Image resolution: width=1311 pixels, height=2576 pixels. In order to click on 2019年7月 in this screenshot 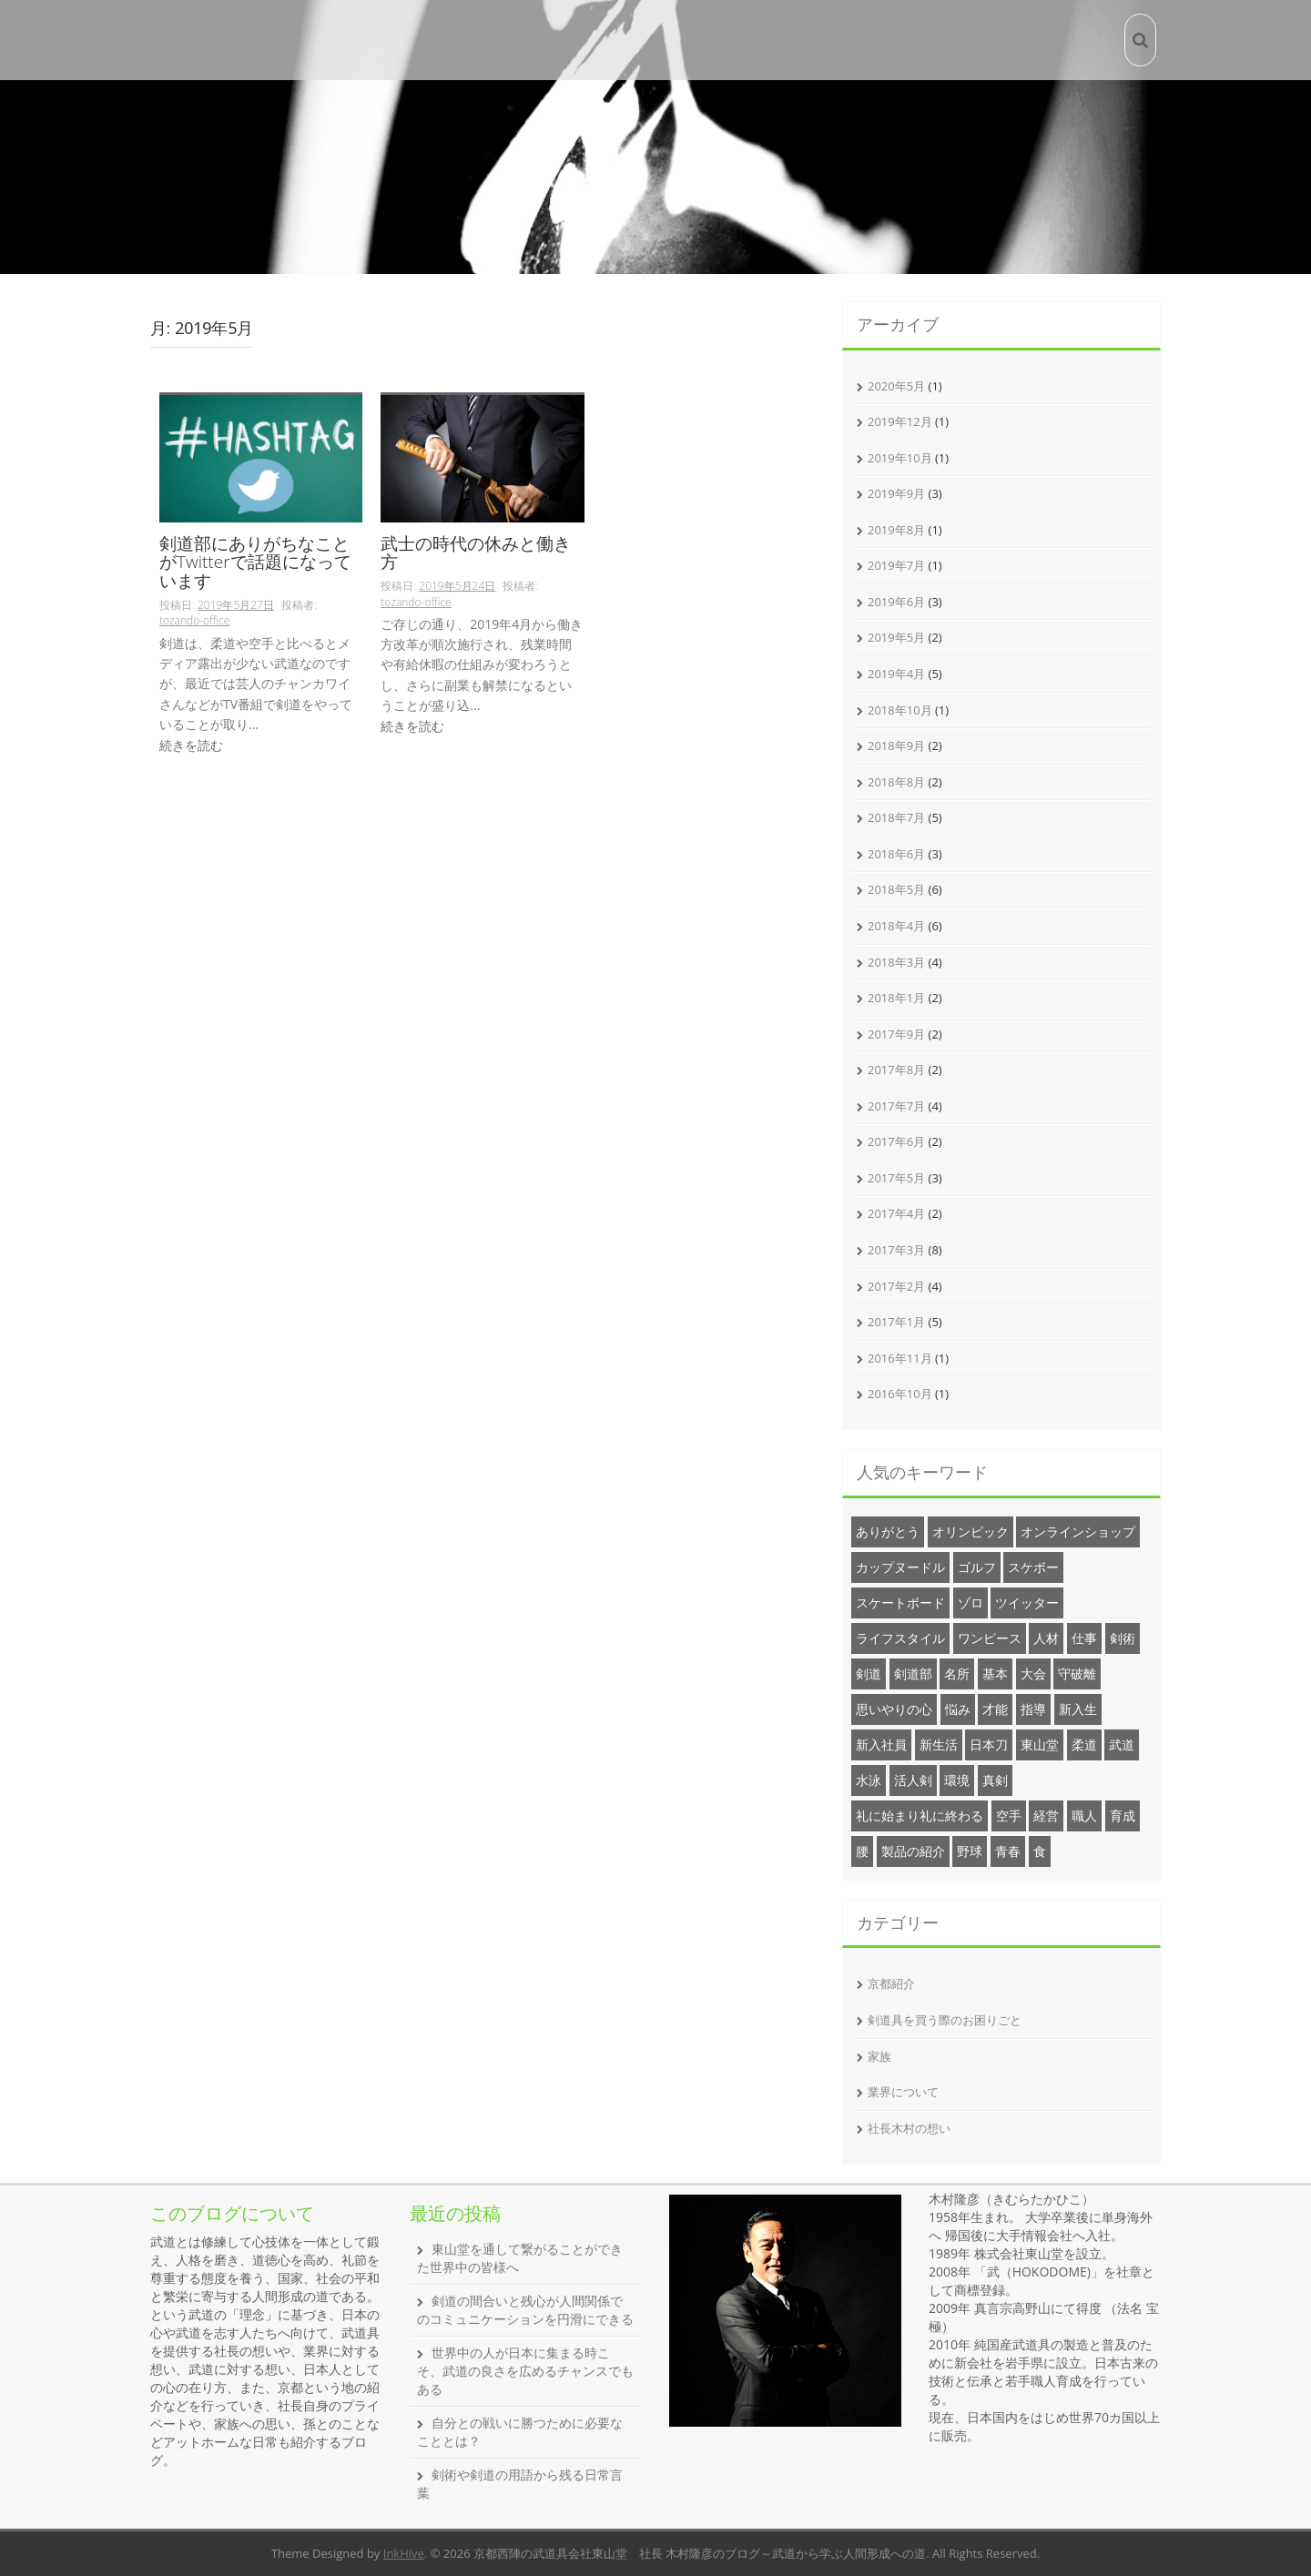, I will do `click(896, 565)`.